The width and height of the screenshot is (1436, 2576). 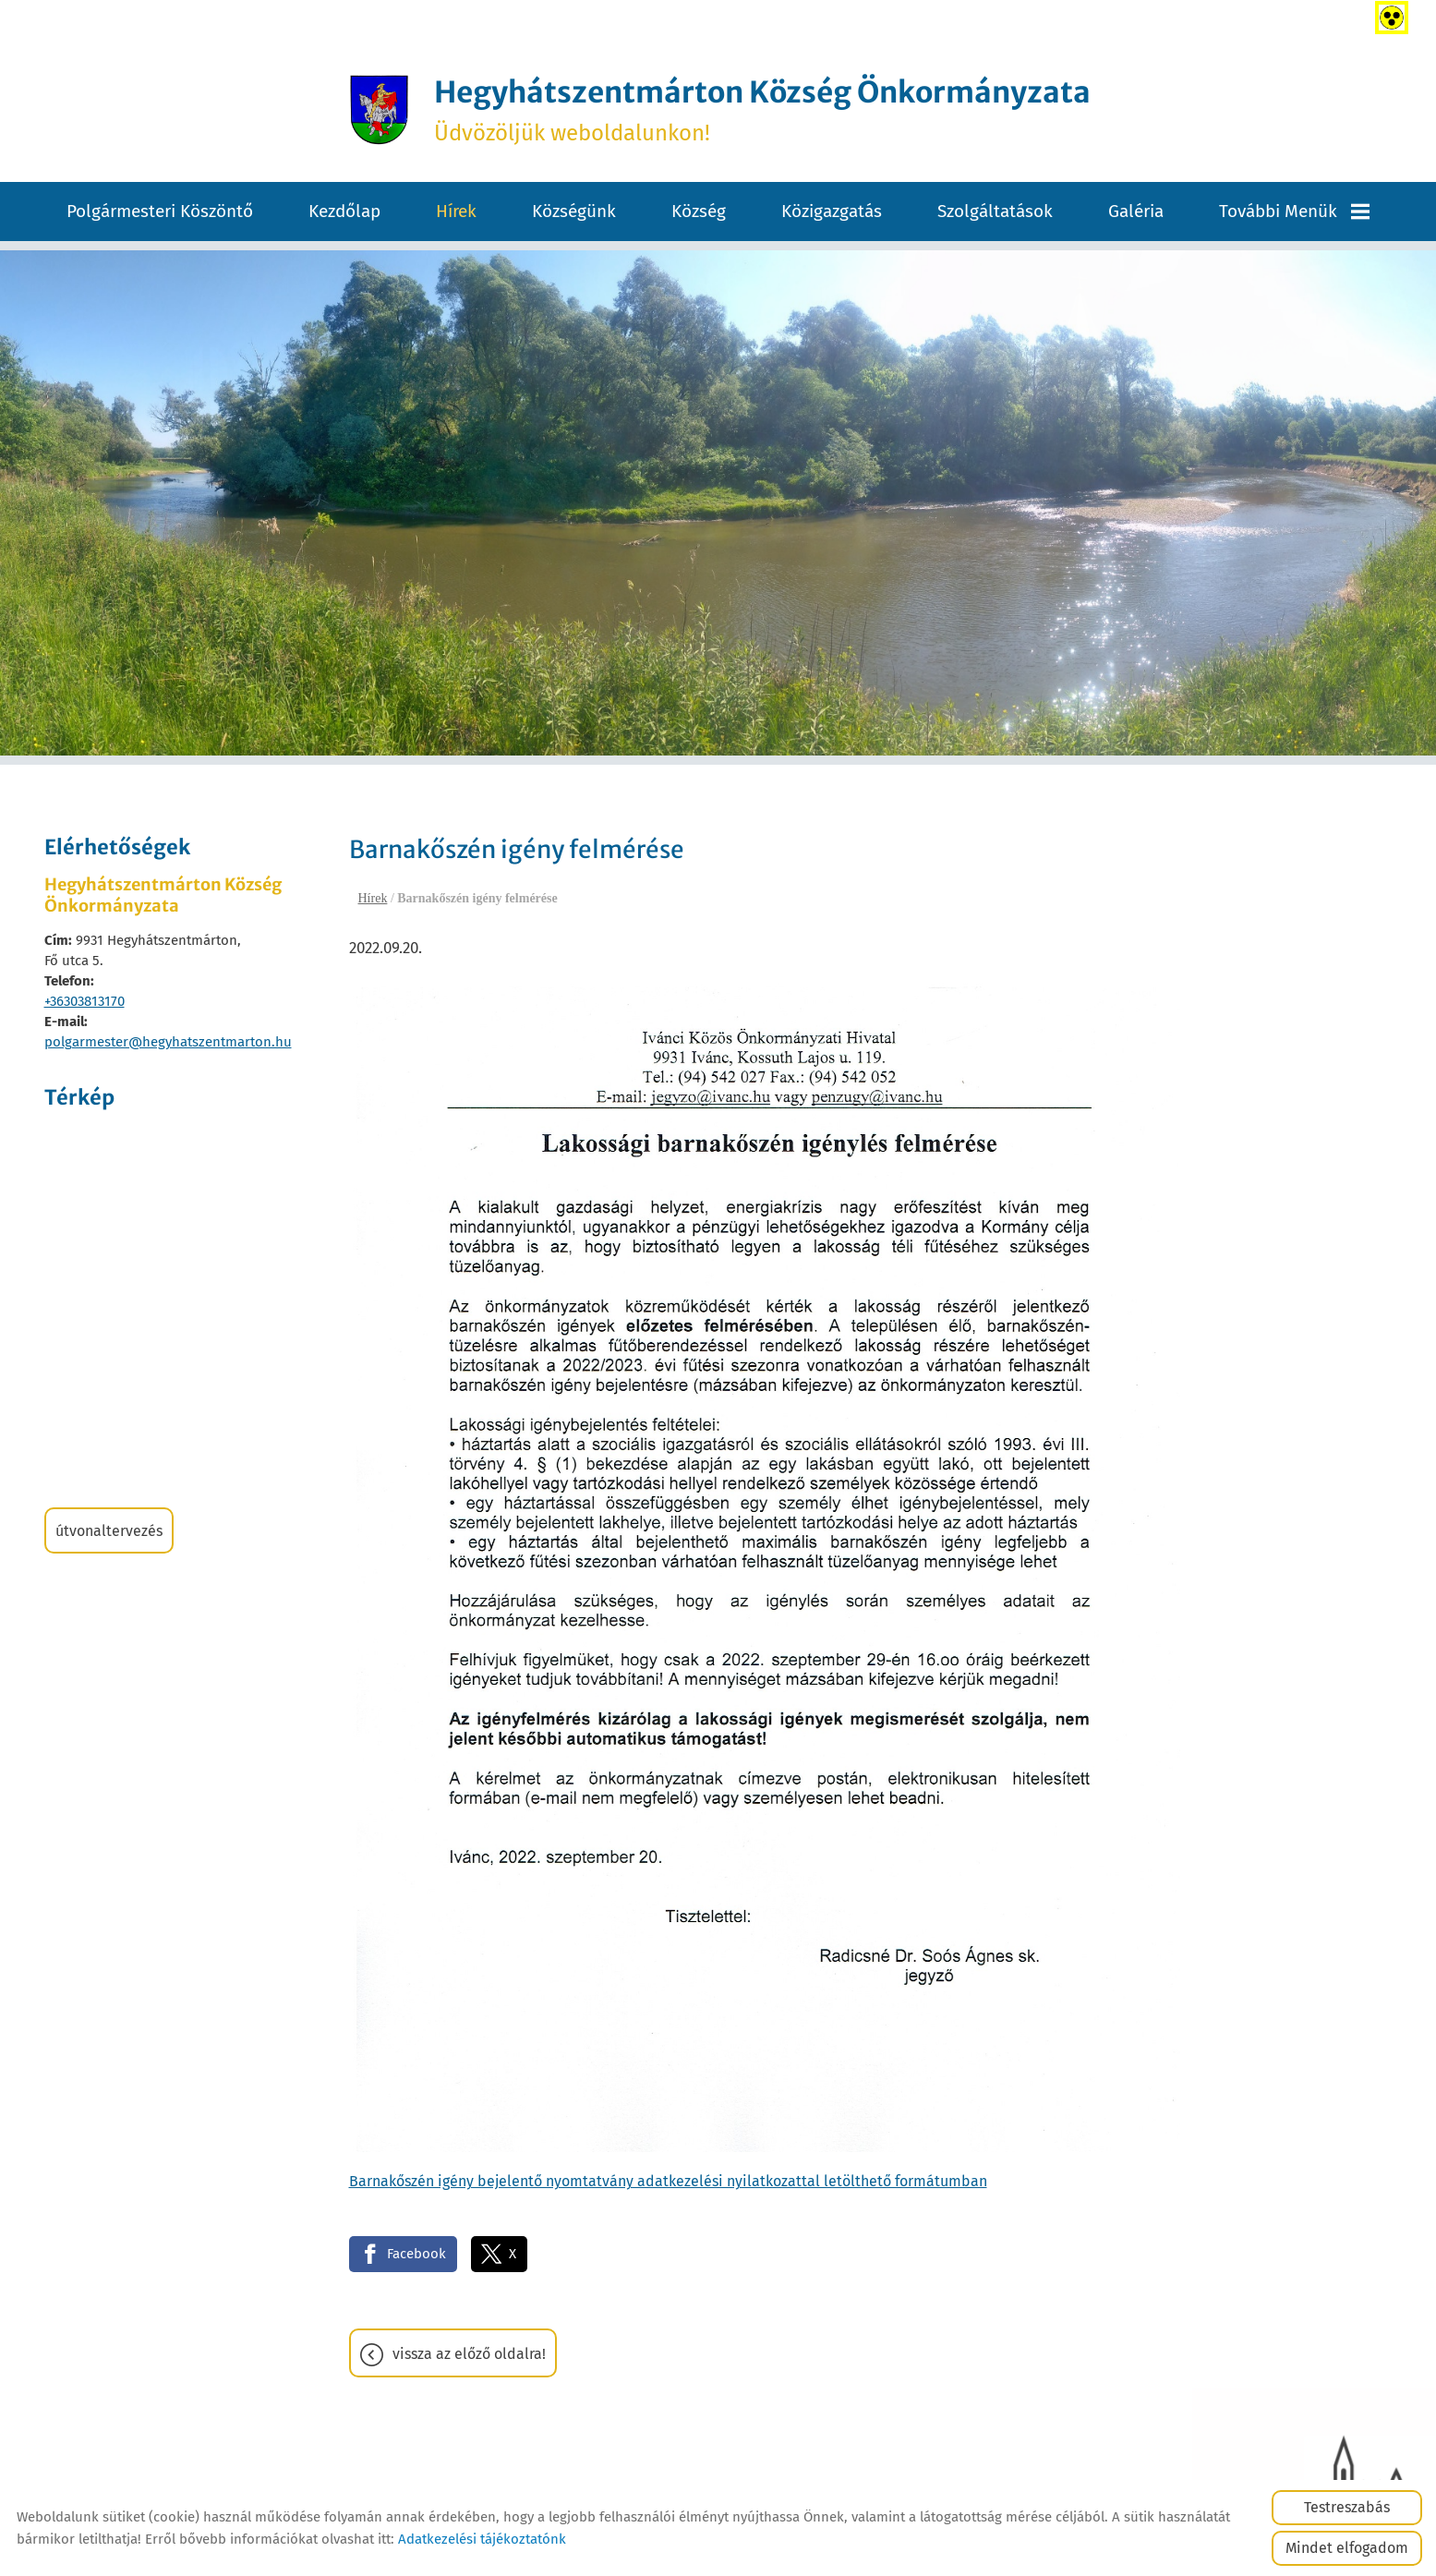 What do you see at coordinates (168, 1042) in the screenshot?
I see `polgarmester@hegyhatszentmarton.hu` at bounding box center [168, 1042].